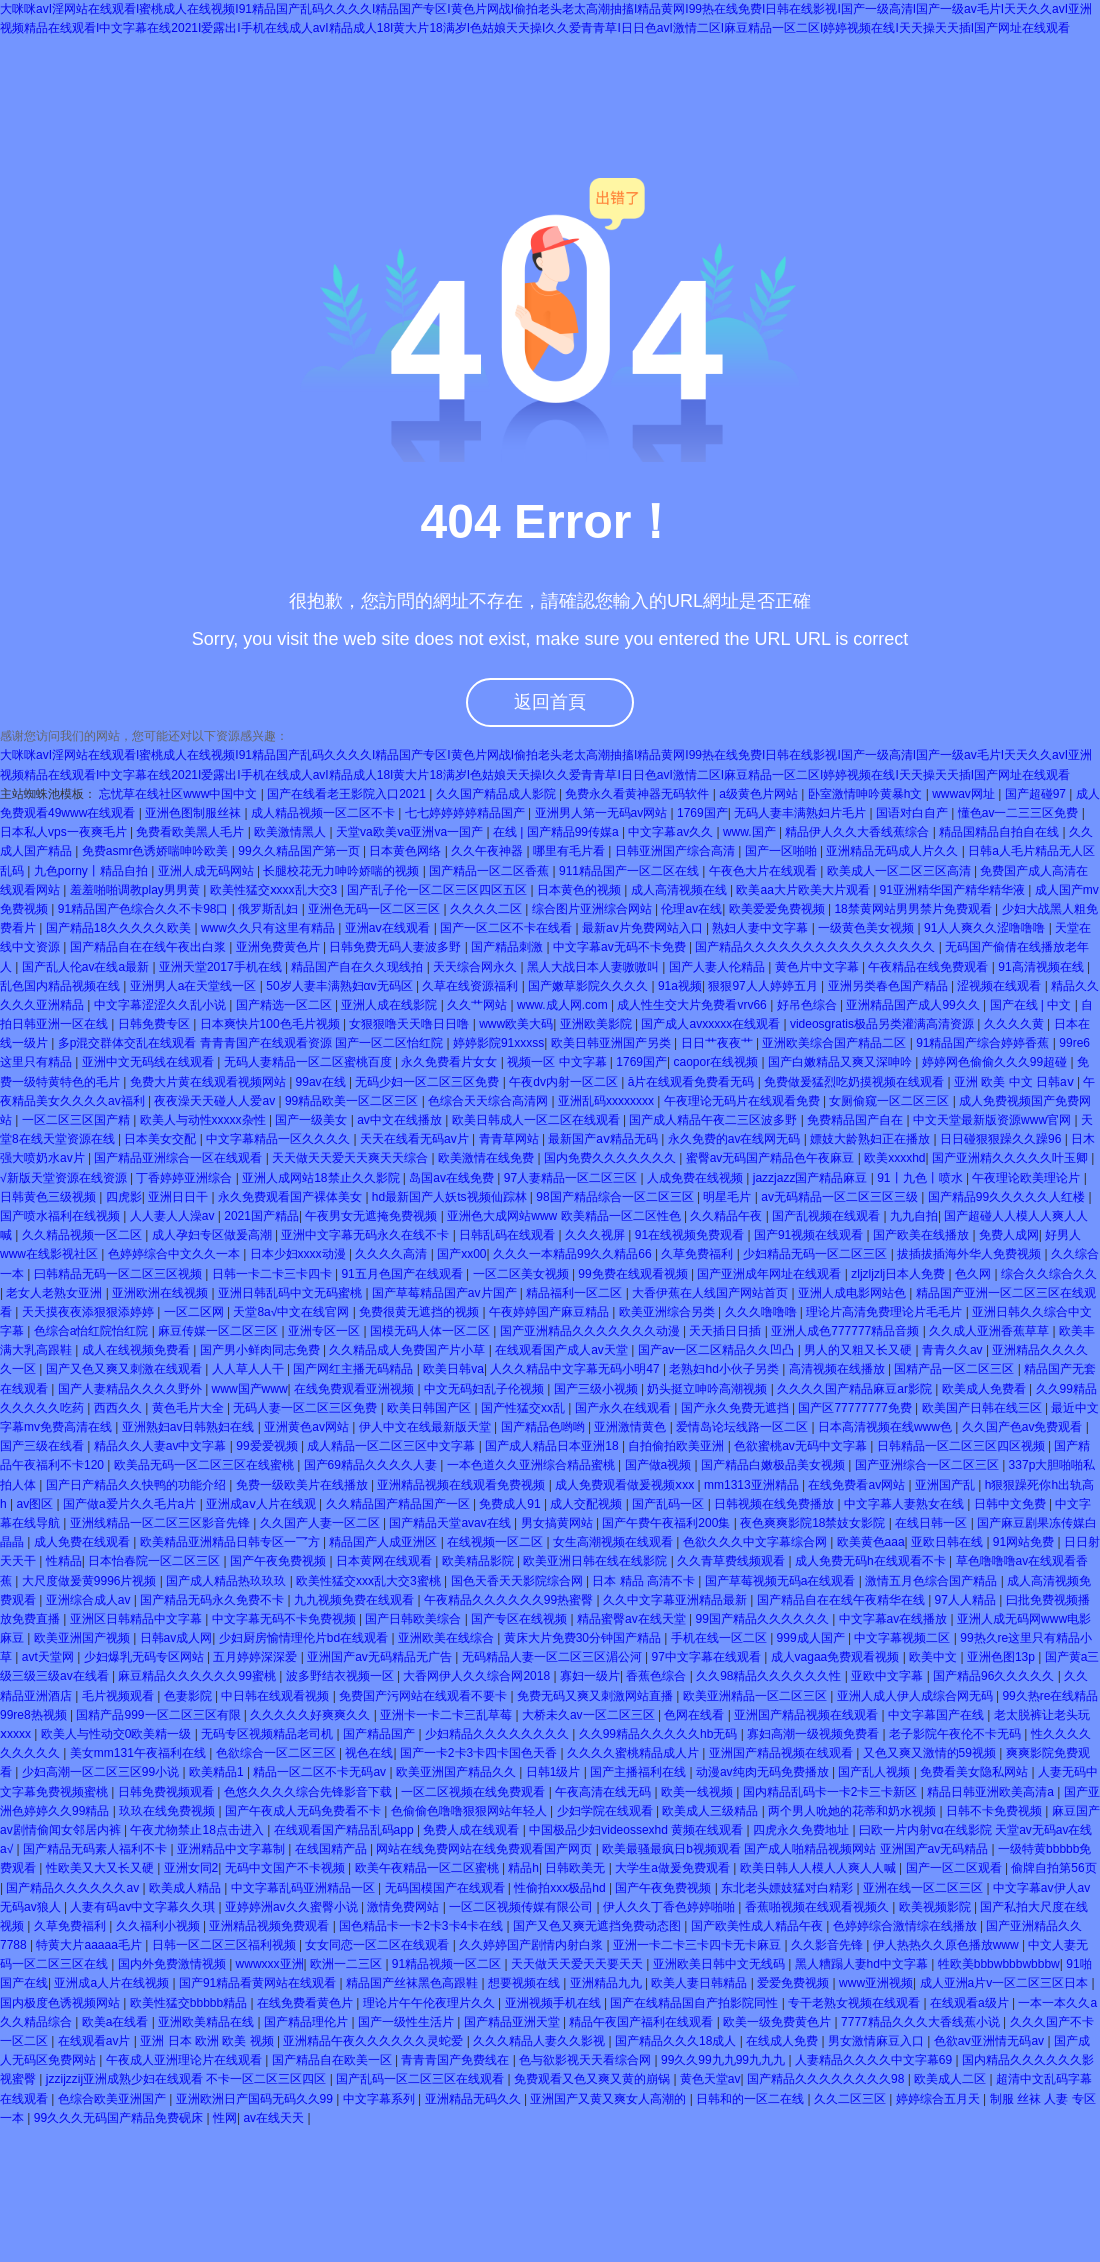 The height and width of the screenshot is (2262, 1100). I want to click on 国产做a视频, so click(660, 1465).